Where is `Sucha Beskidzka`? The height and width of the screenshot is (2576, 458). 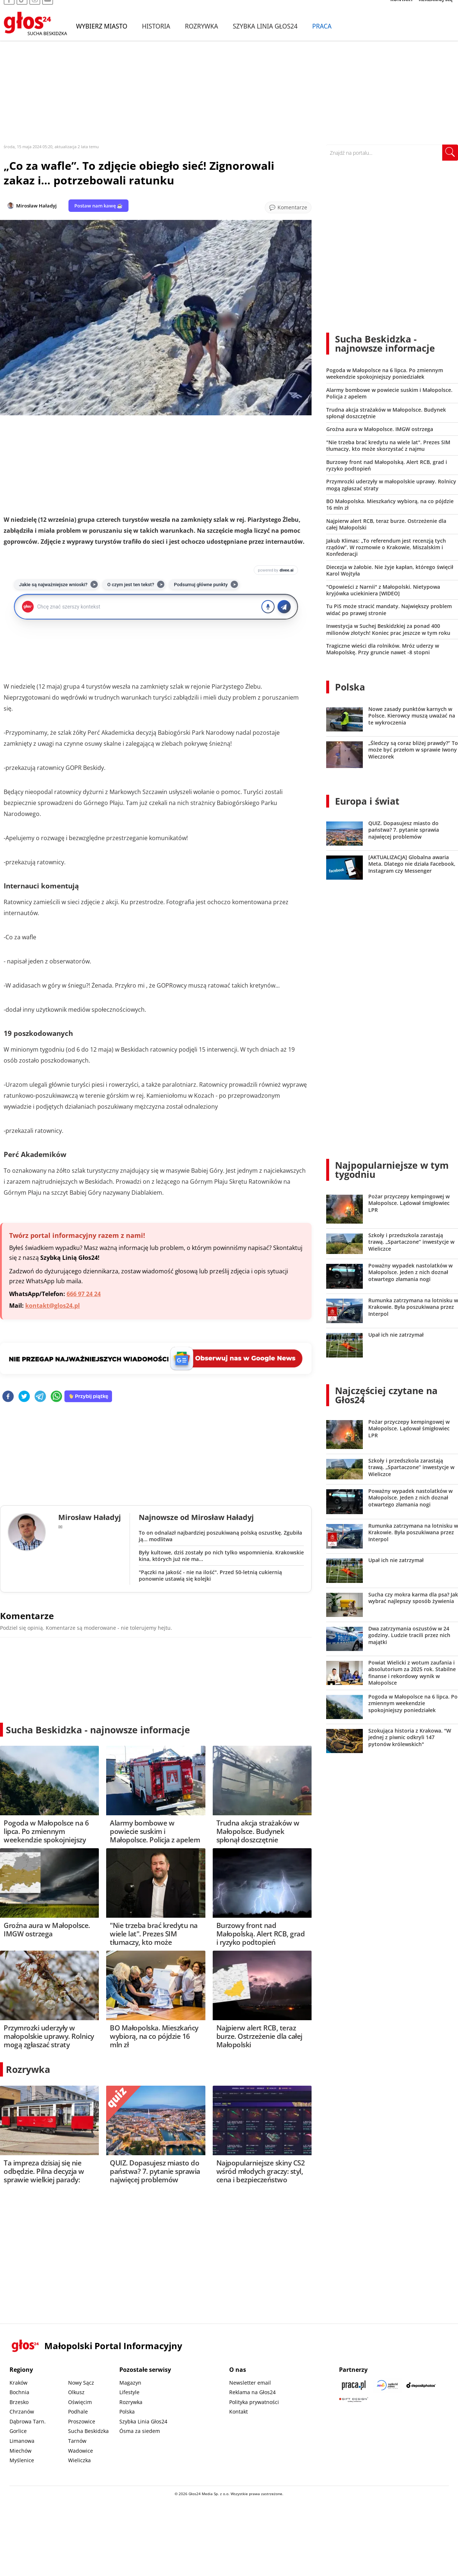
Sucha Beskidzka is located at coordinates (88, 2430).